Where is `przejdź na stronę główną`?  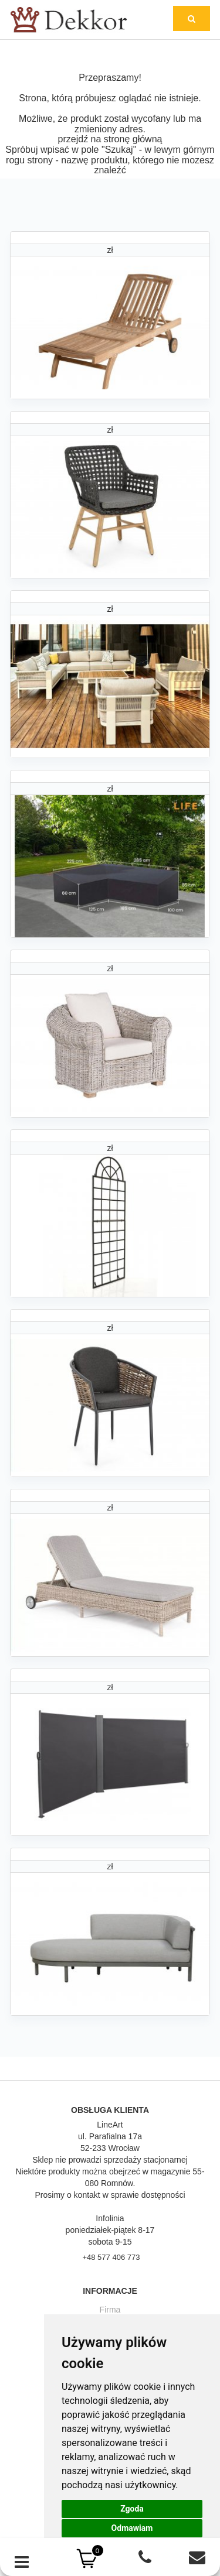 przejdź na stronę główną is located at coordinates (110, 139).